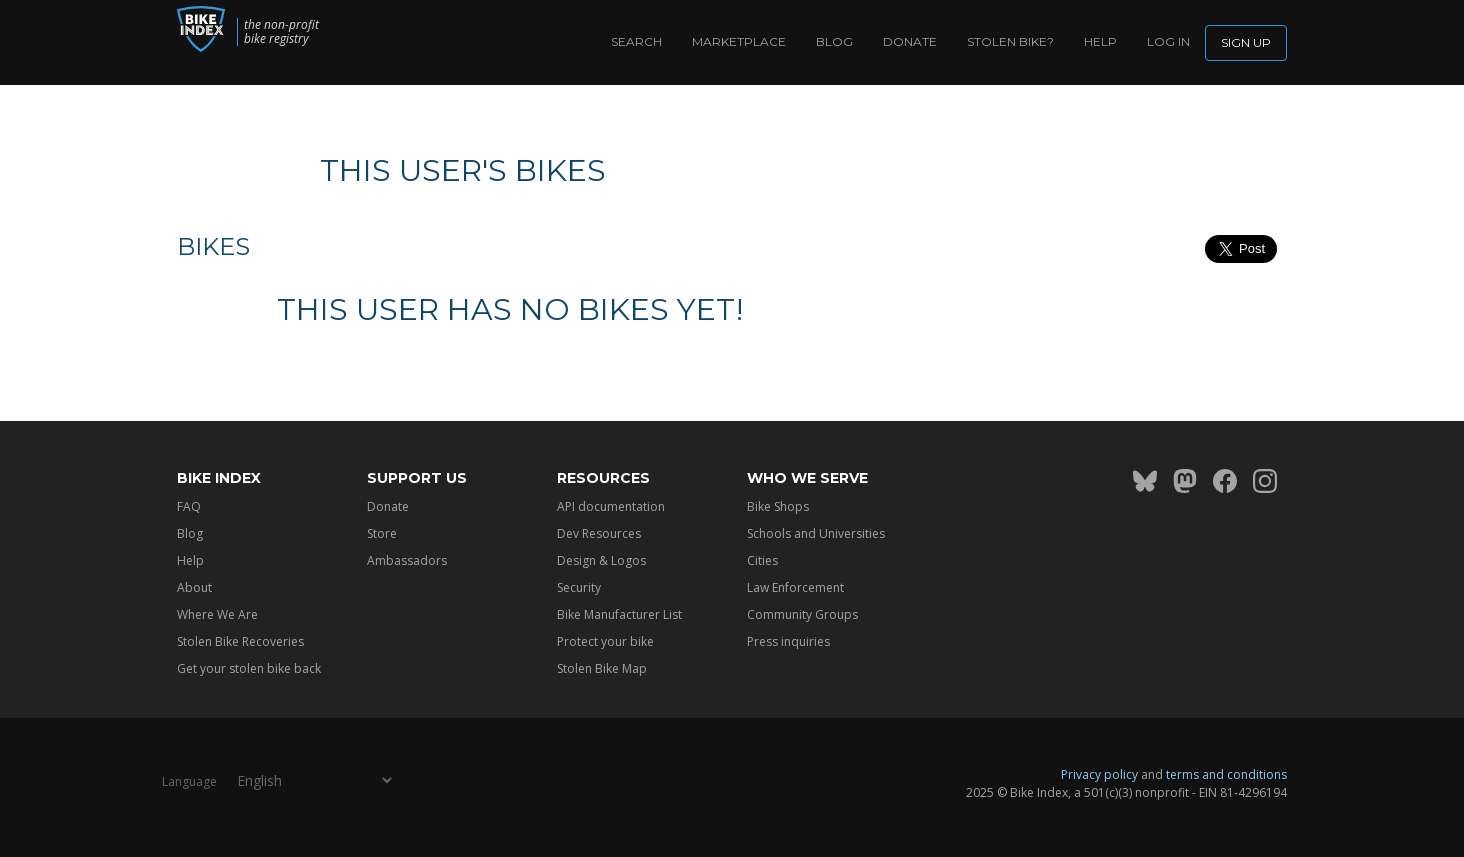 The width and height of the screenshot is (1464, 857). Describe the element at coordinates (636, 41) in the screenshot. I see `Search` at that location.